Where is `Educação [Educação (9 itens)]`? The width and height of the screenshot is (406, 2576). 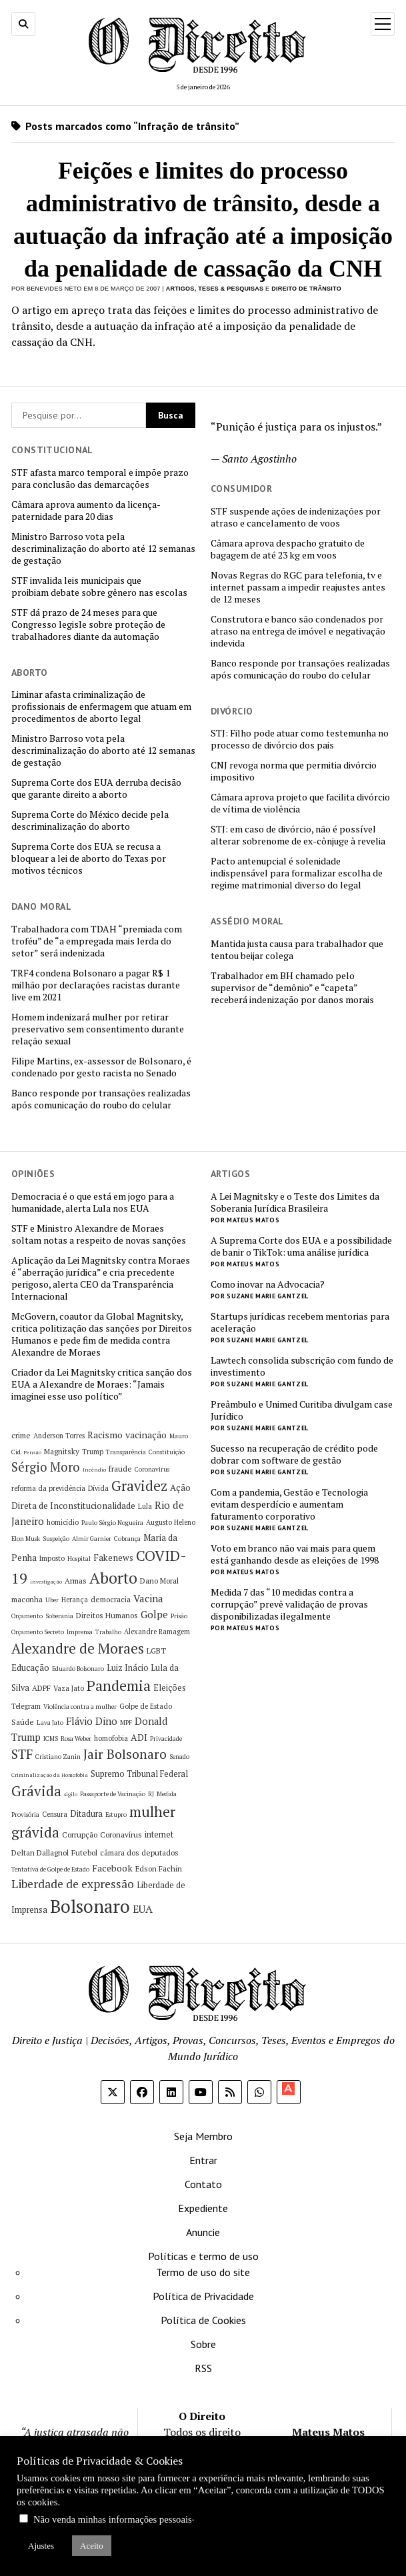 Educação [Educação (9 itens)] is located at coordinates (30, 1668).